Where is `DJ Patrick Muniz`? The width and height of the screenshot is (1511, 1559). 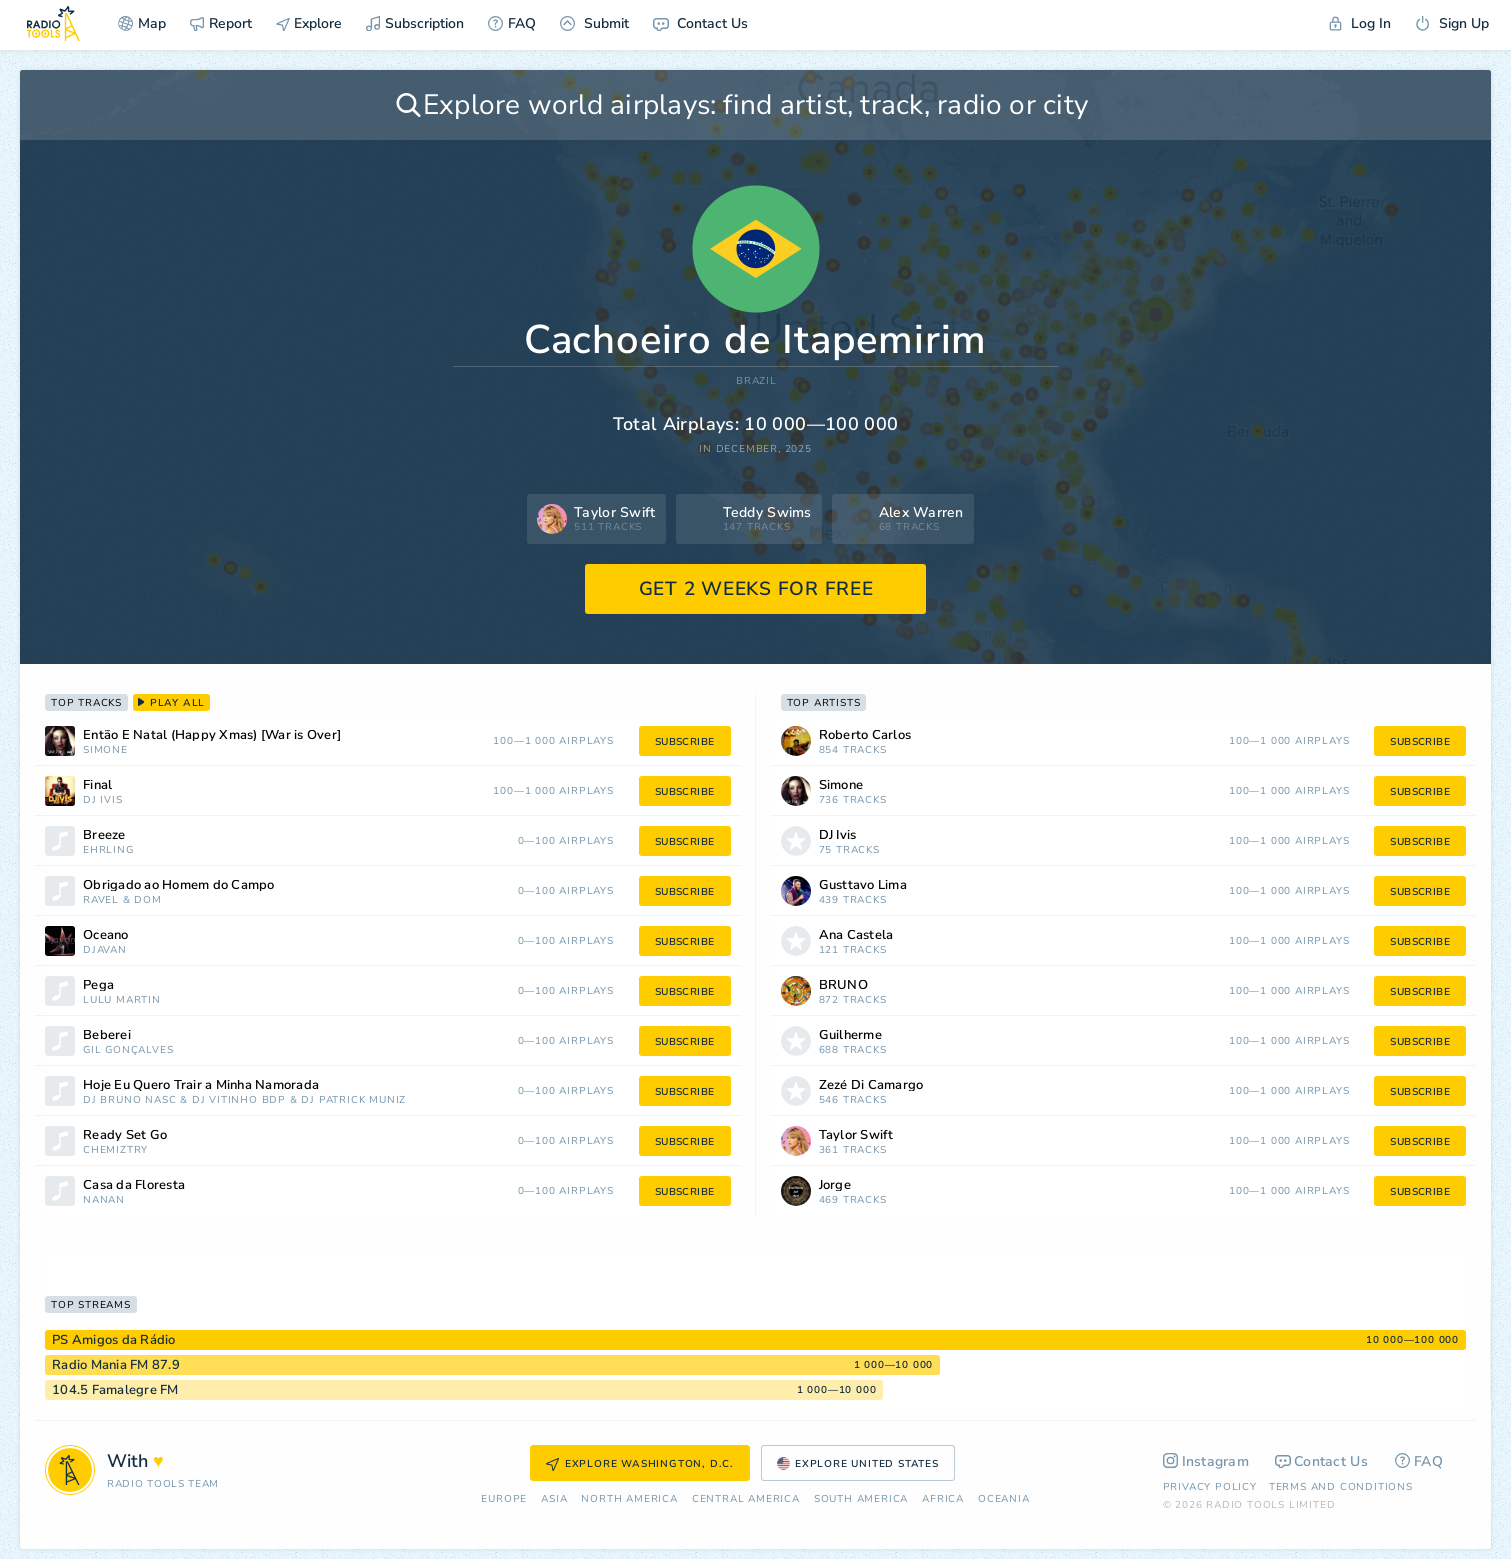 DJ Patrick Muniz is located at coordinates (353, 1100).